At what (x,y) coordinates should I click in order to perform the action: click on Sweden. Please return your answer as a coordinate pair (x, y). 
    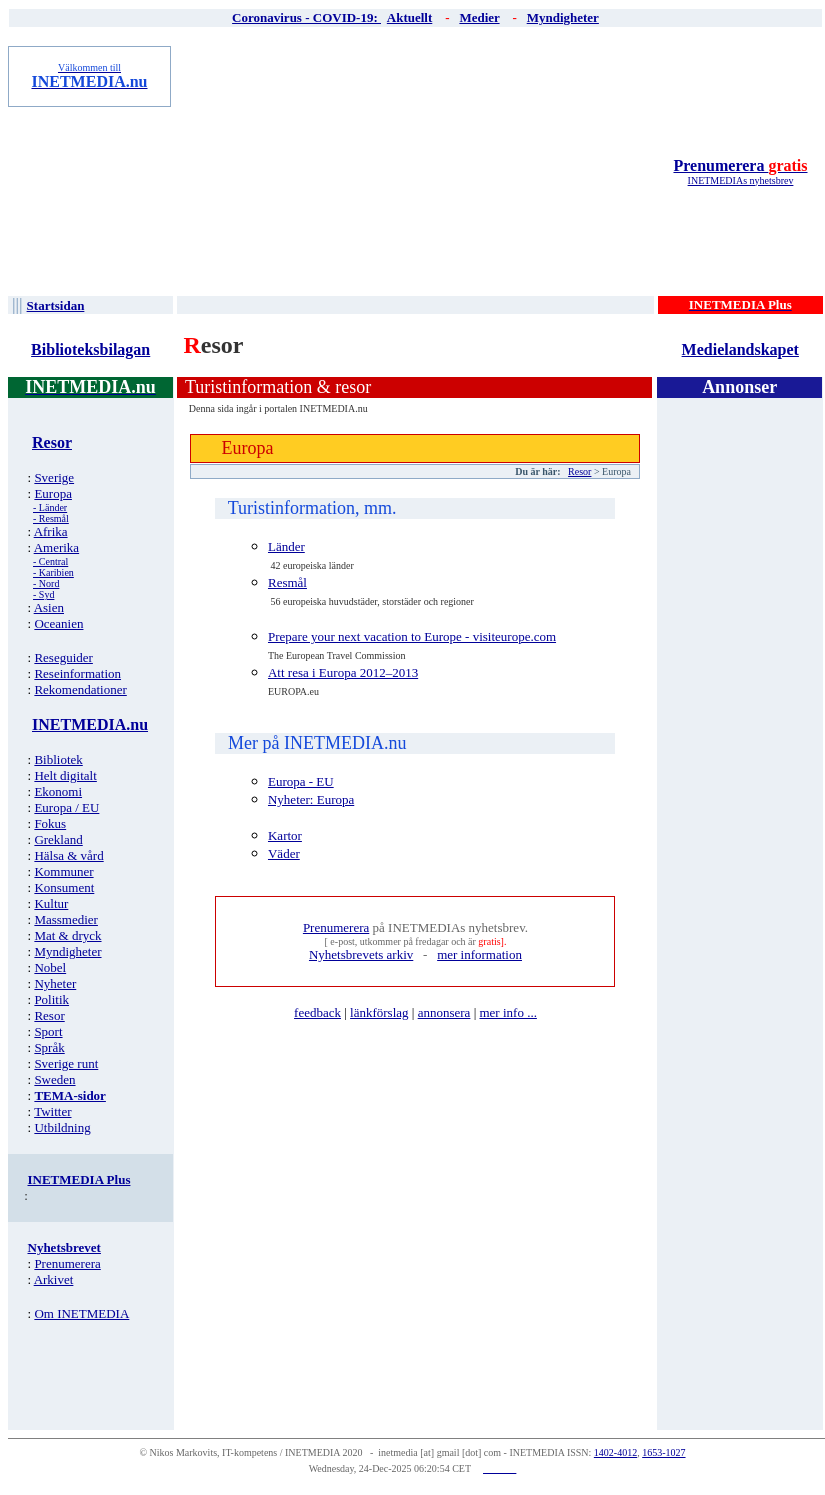
    Looking at the image, I should click on (54, 1079).